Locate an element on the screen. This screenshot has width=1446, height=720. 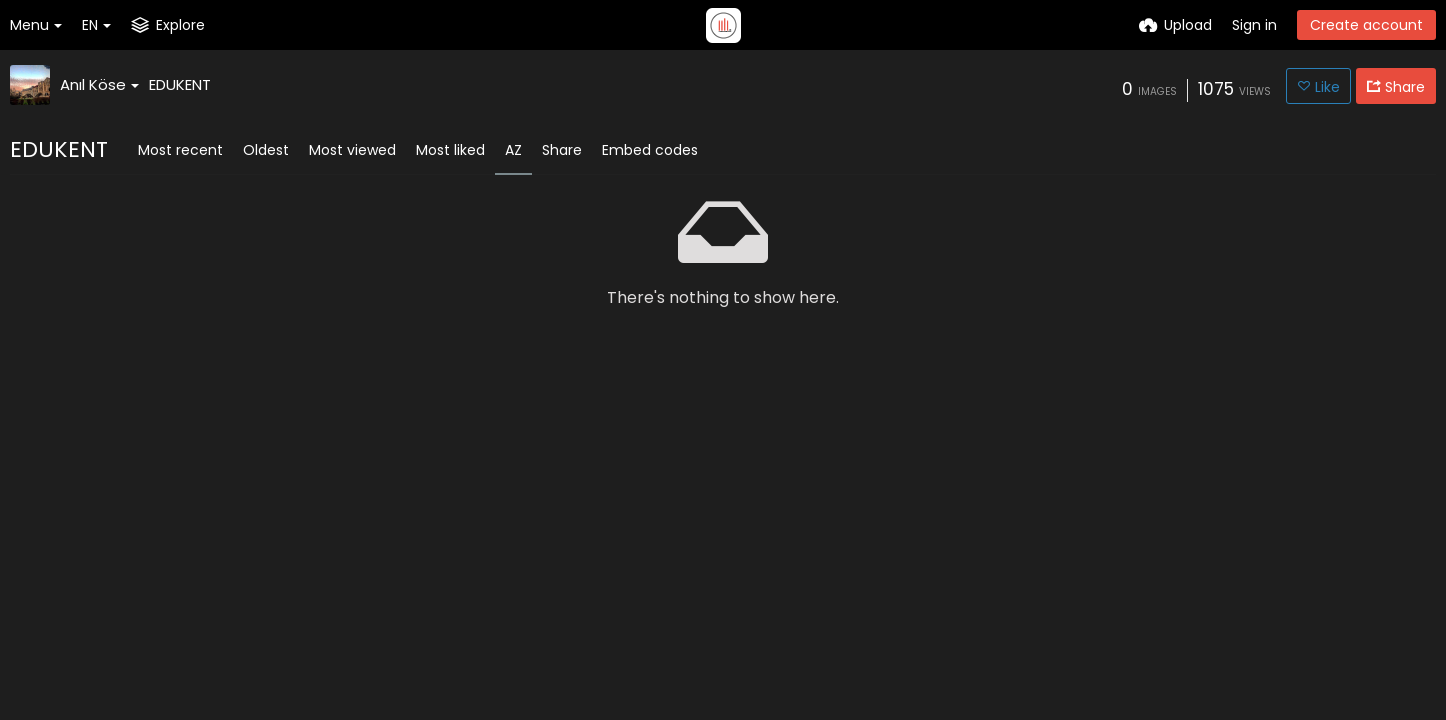
Oldest is located at coordinates (266, 150).